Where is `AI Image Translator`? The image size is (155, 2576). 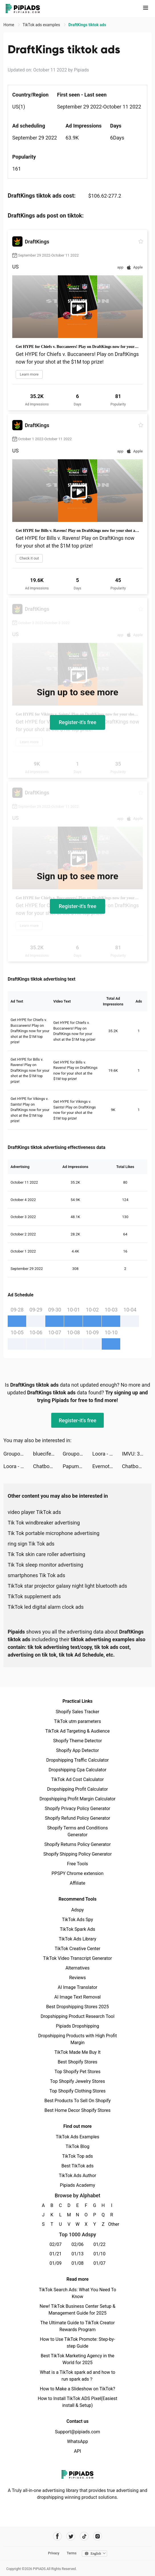 AI Image Translator is located at coordinates (77, 1987).